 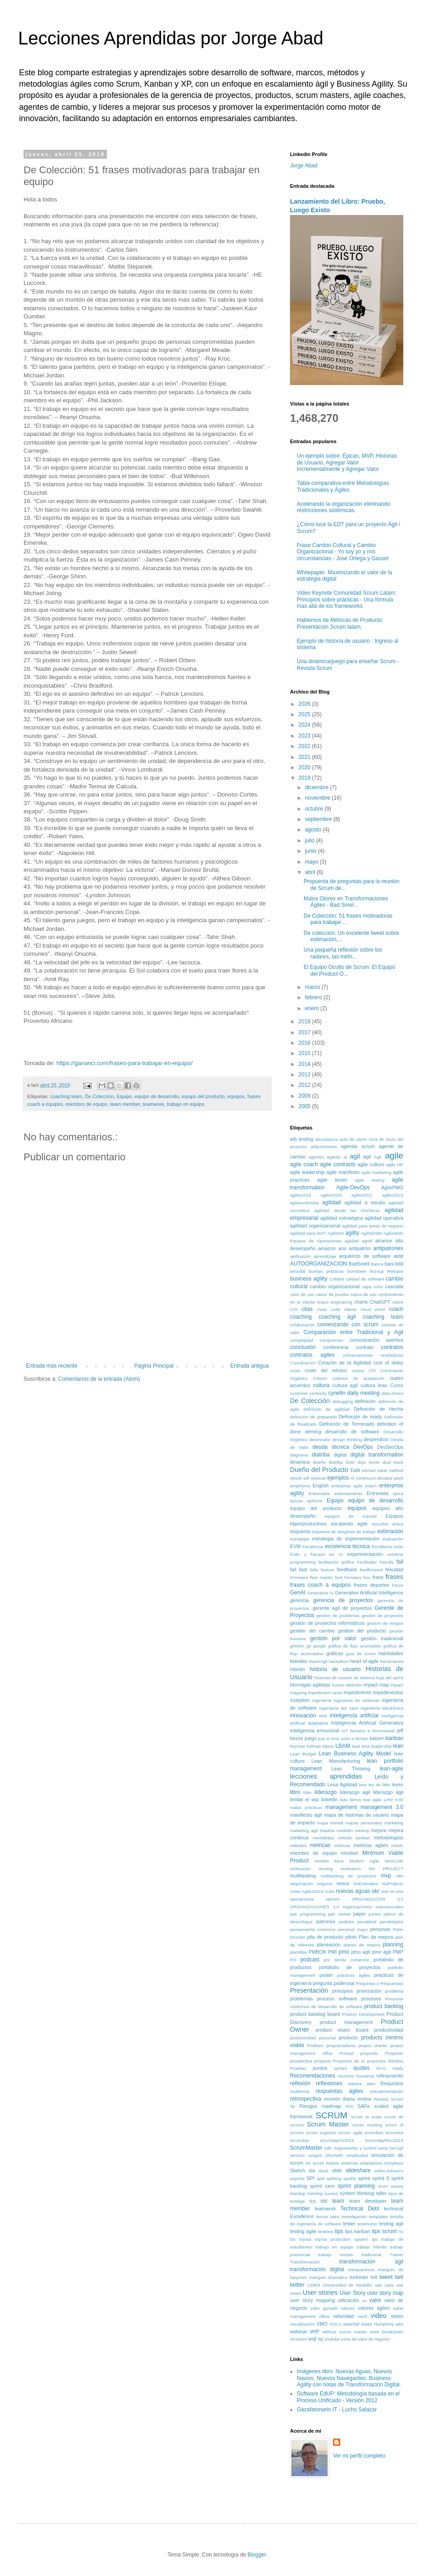 I want to click on calidad de software, so click(x=365, y=1278).